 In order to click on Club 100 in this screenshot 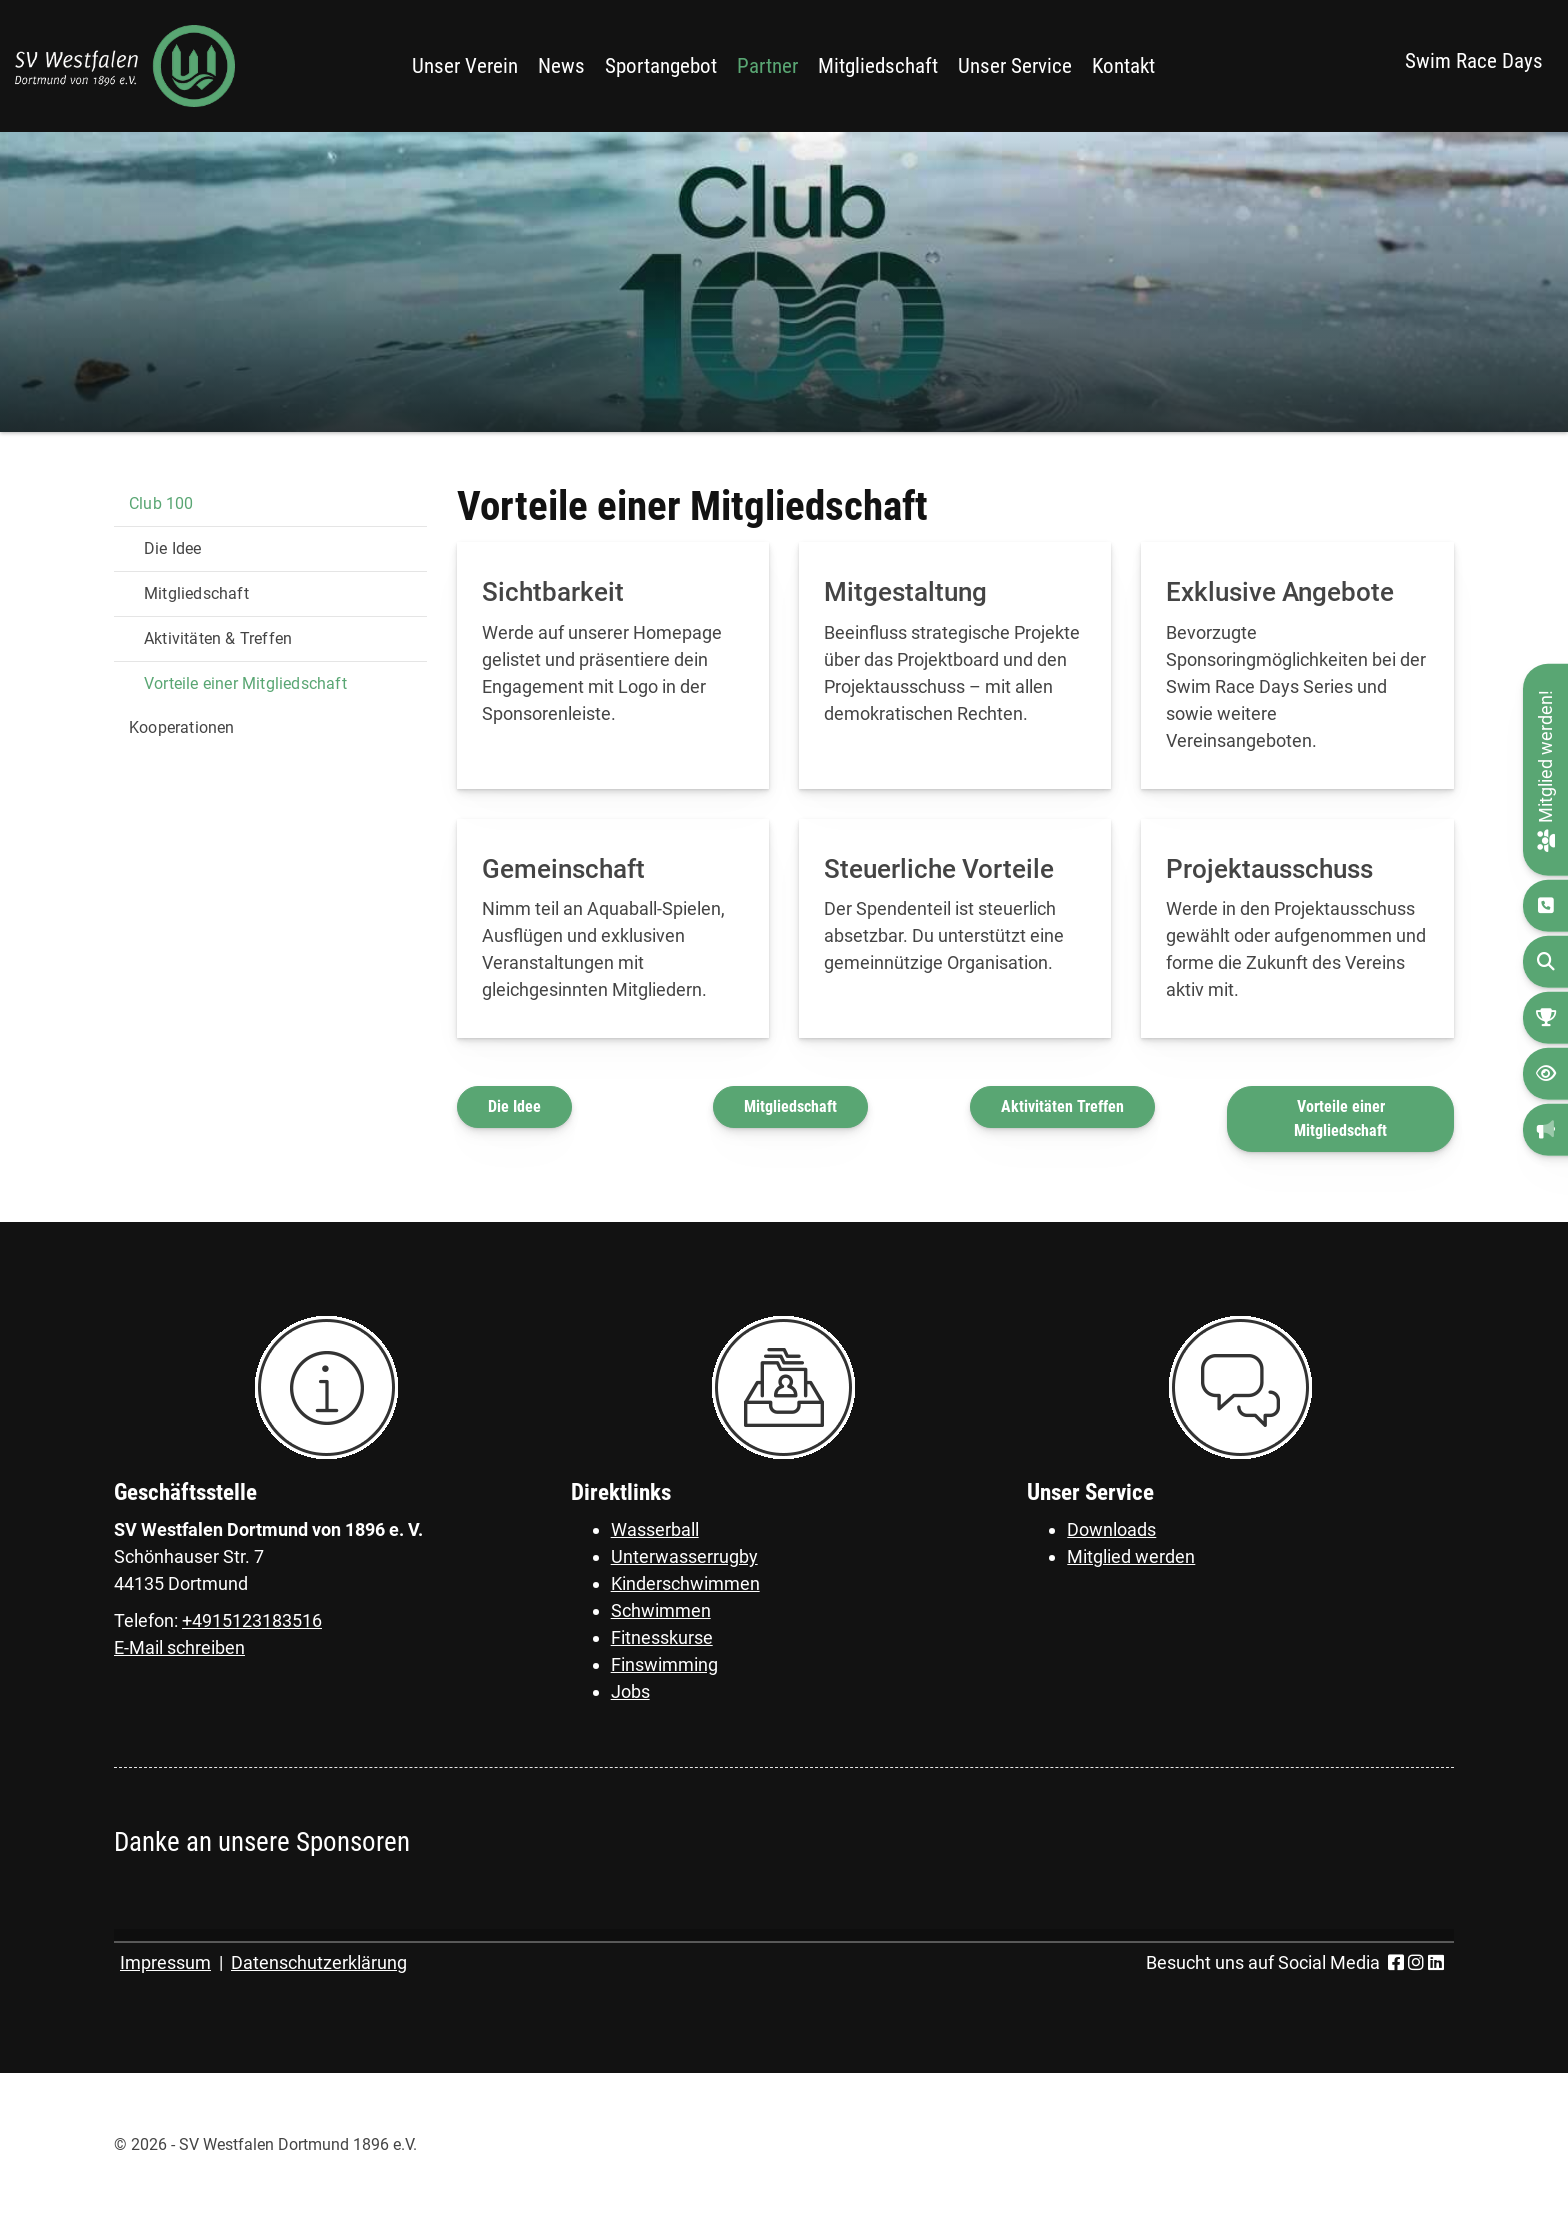, I will do `click(161, 503)`.